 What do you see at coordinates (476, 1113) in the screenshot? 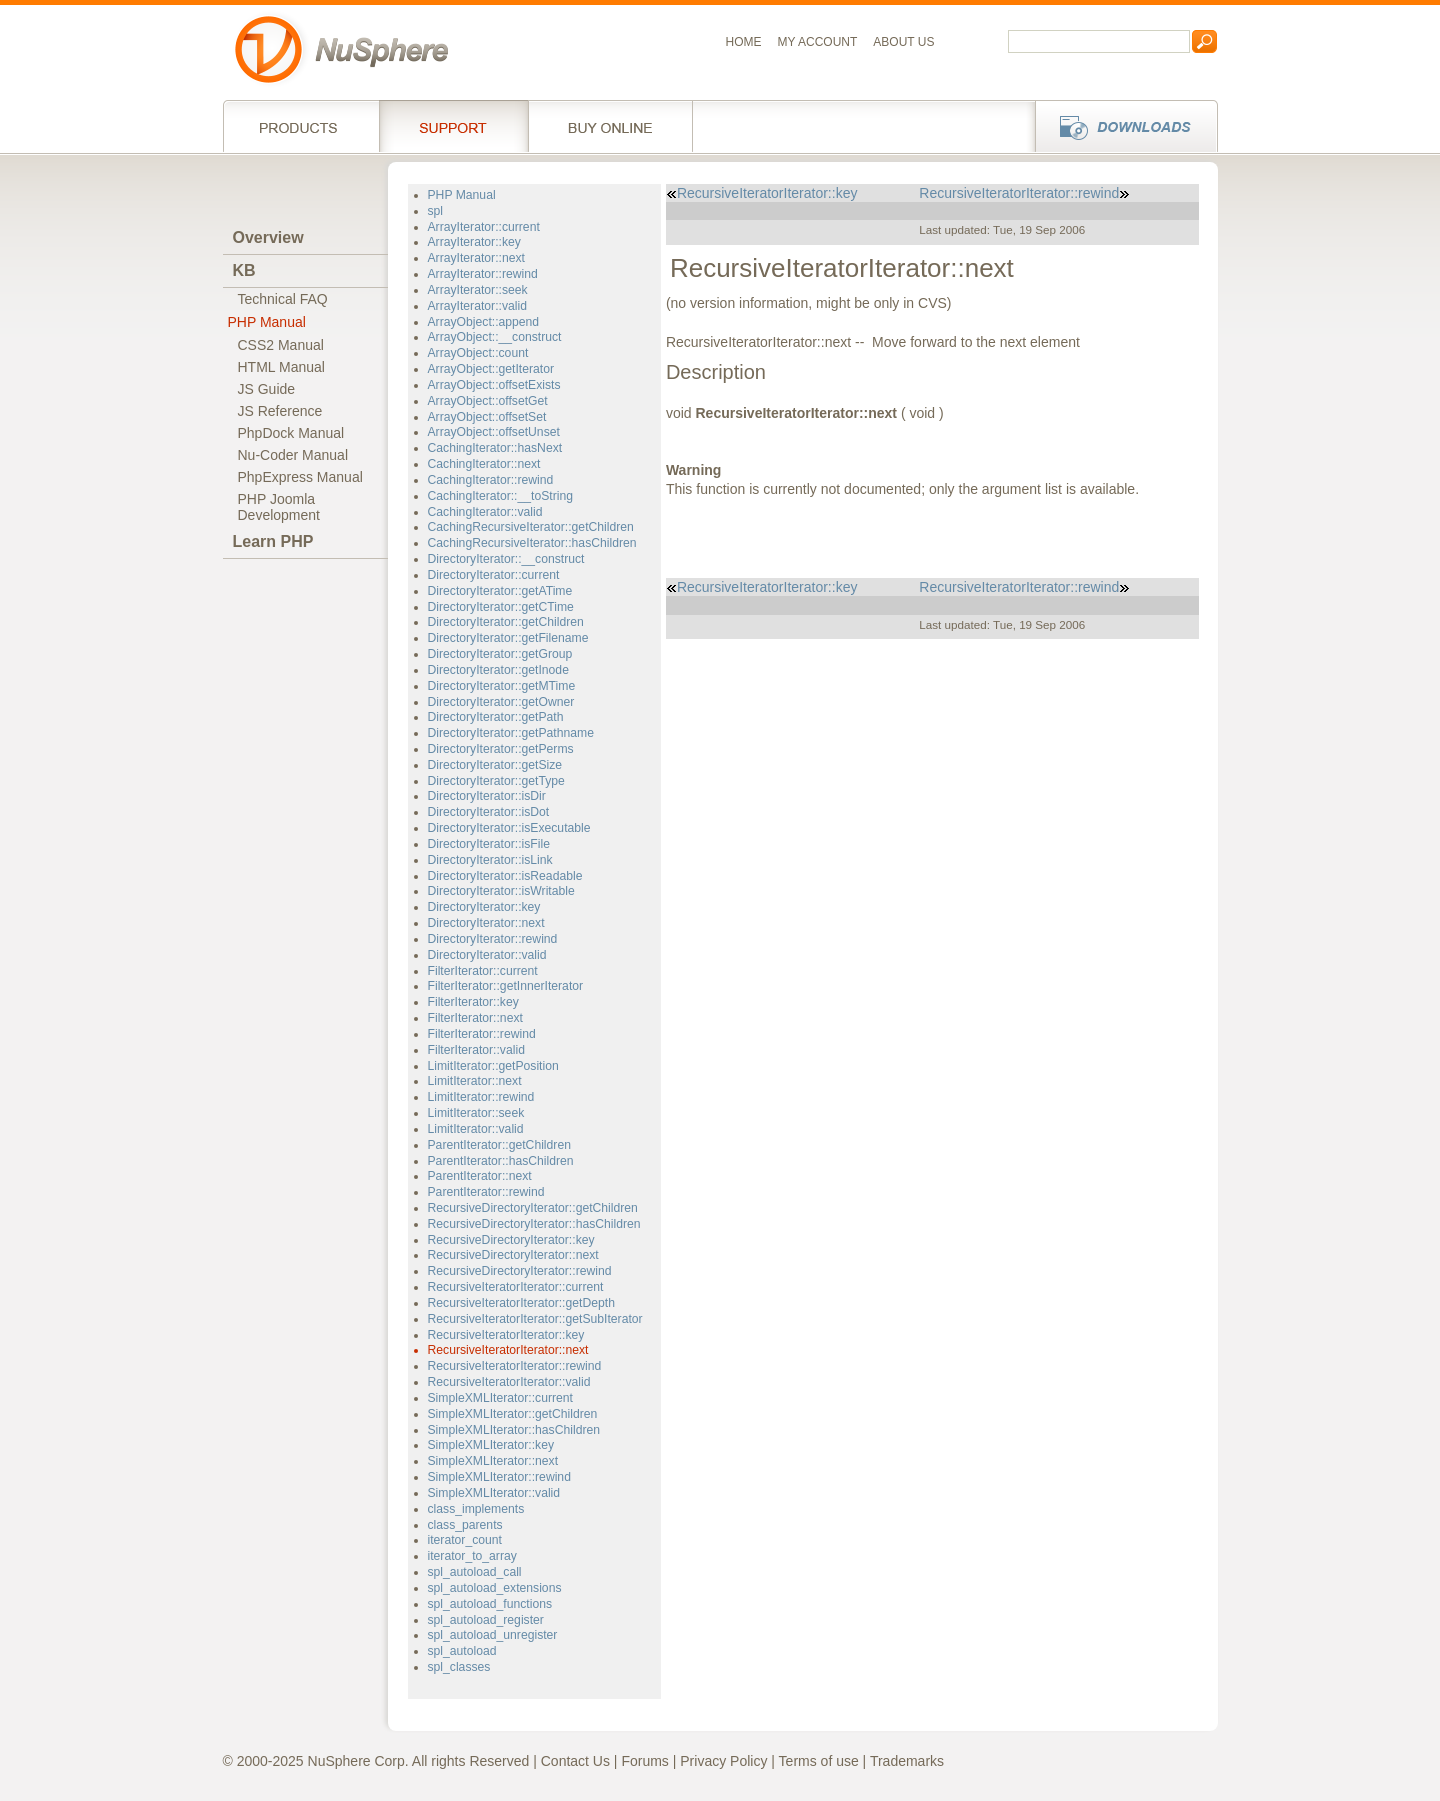
I see `LimitIterator::seek` at bounding box center [476, 1113].